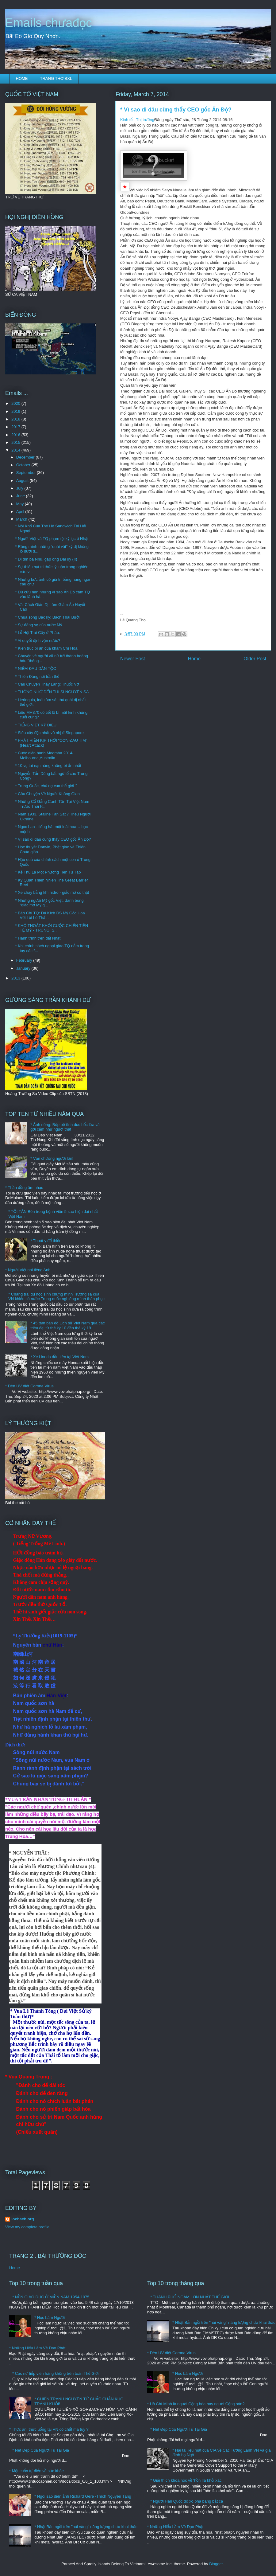  Describe the element at coordinates (82, 2496) in the screenshot. I see `* Ngôi sao điện ảnh Richard Gere -Thích Nguyên Tạng` at that location.